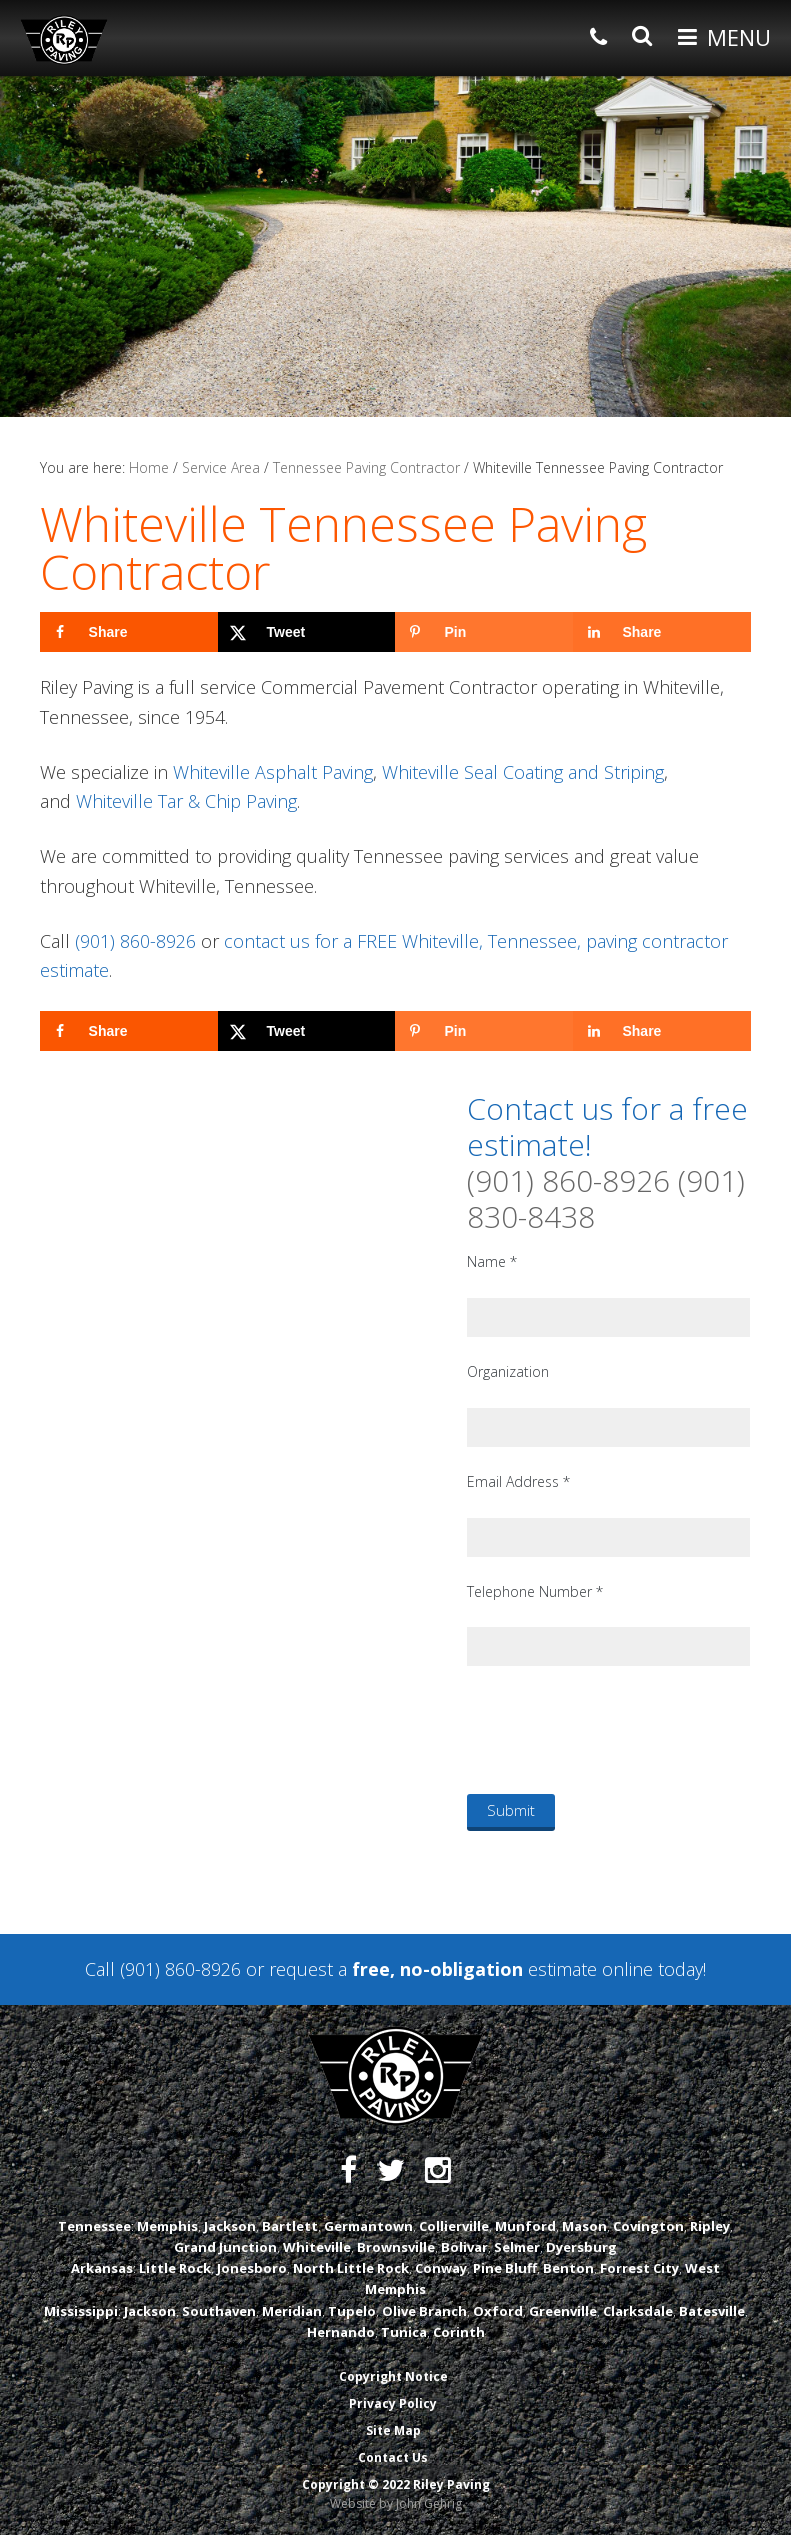 The image size is (791, 2535). What do you see at coordinates (619, 1729) in the screenshot?
I see `[presentation]` at bounding box center [619, 1729].